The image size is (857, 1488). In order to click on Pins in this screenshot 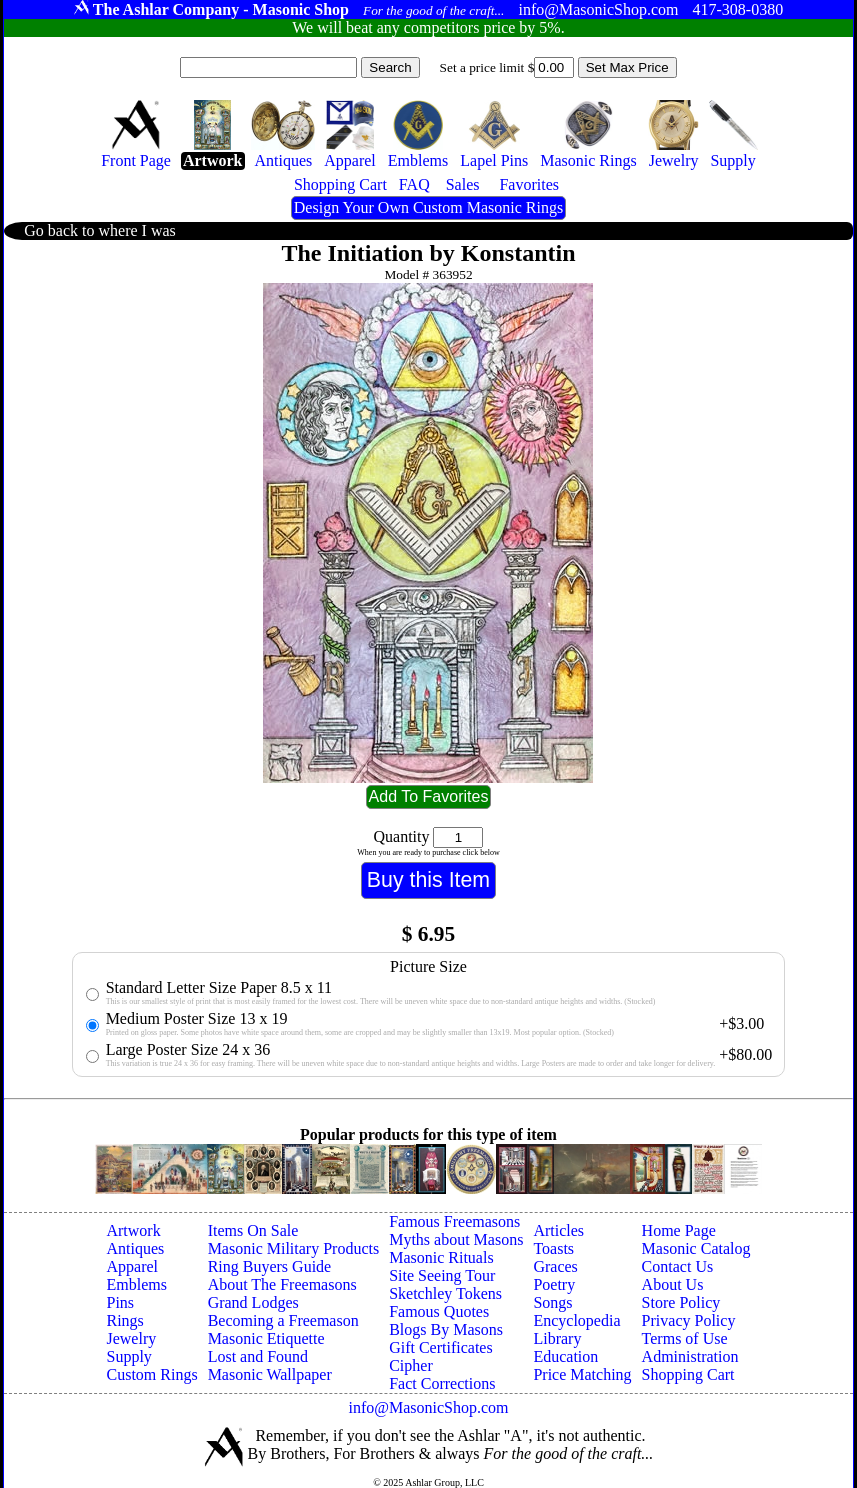, I will do `click(120, 1302)`.